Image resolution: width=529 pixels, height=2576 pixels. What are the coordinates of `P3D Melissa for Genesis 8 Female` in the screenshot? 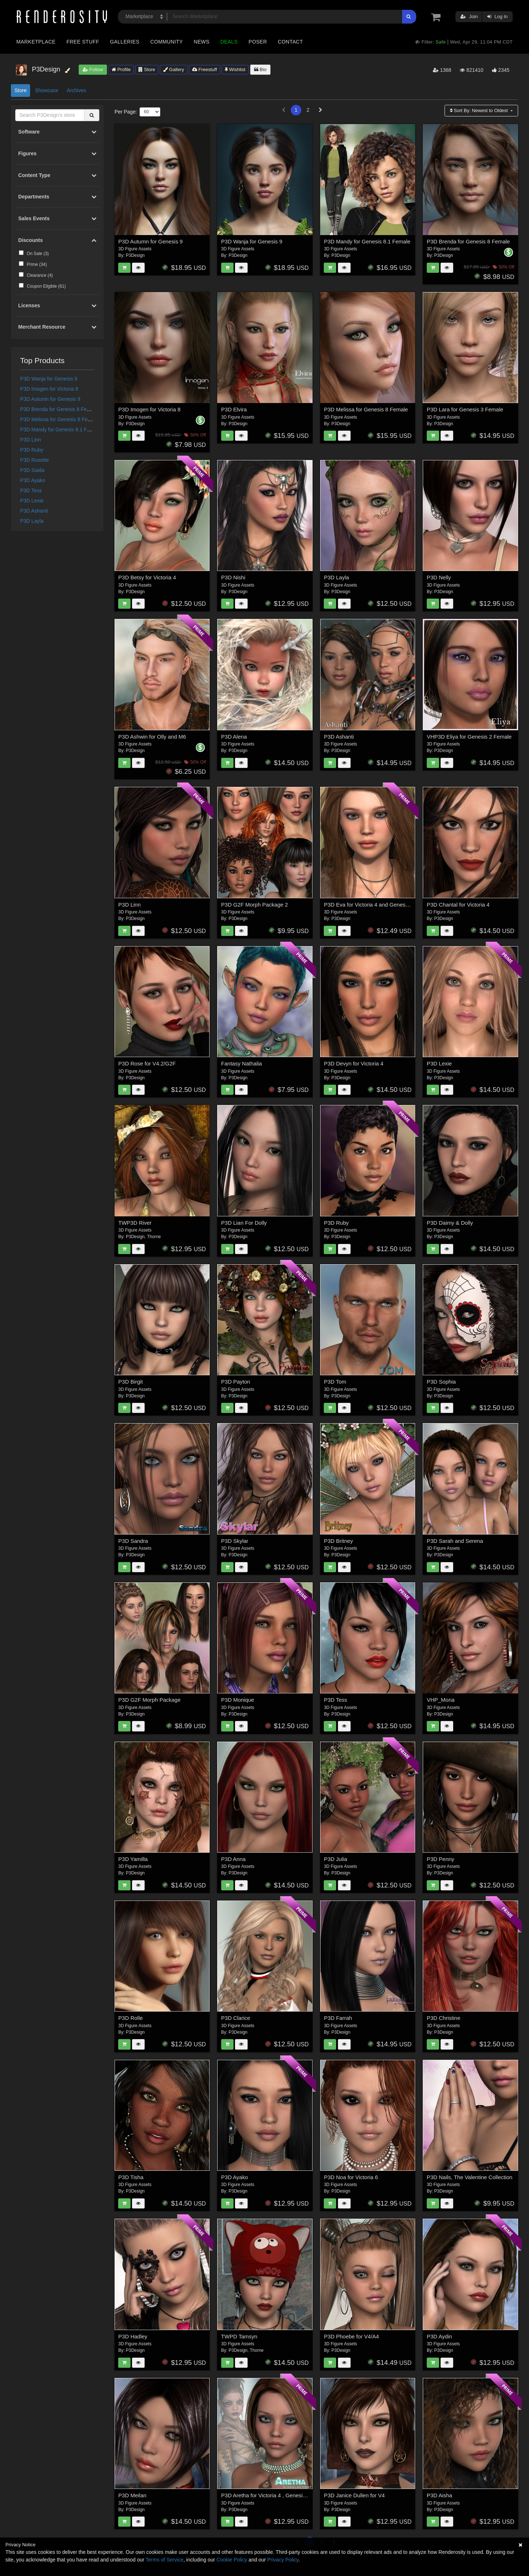 It's located at (59, 419).